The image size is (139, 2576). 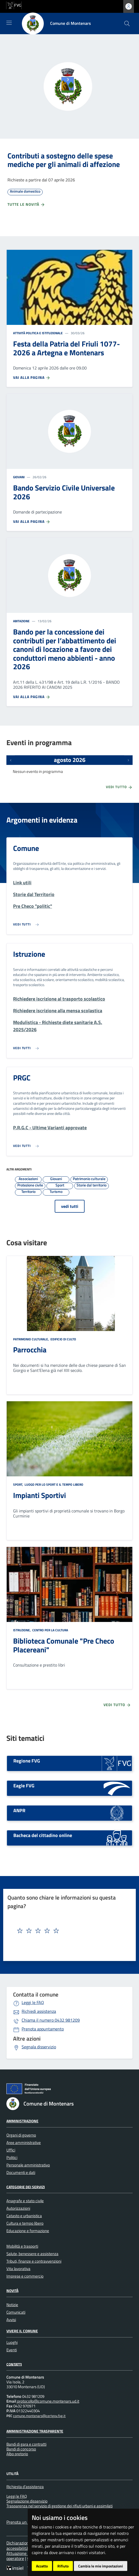 I want to click on Leggi le FAQ, so click(x=33, y=2002).